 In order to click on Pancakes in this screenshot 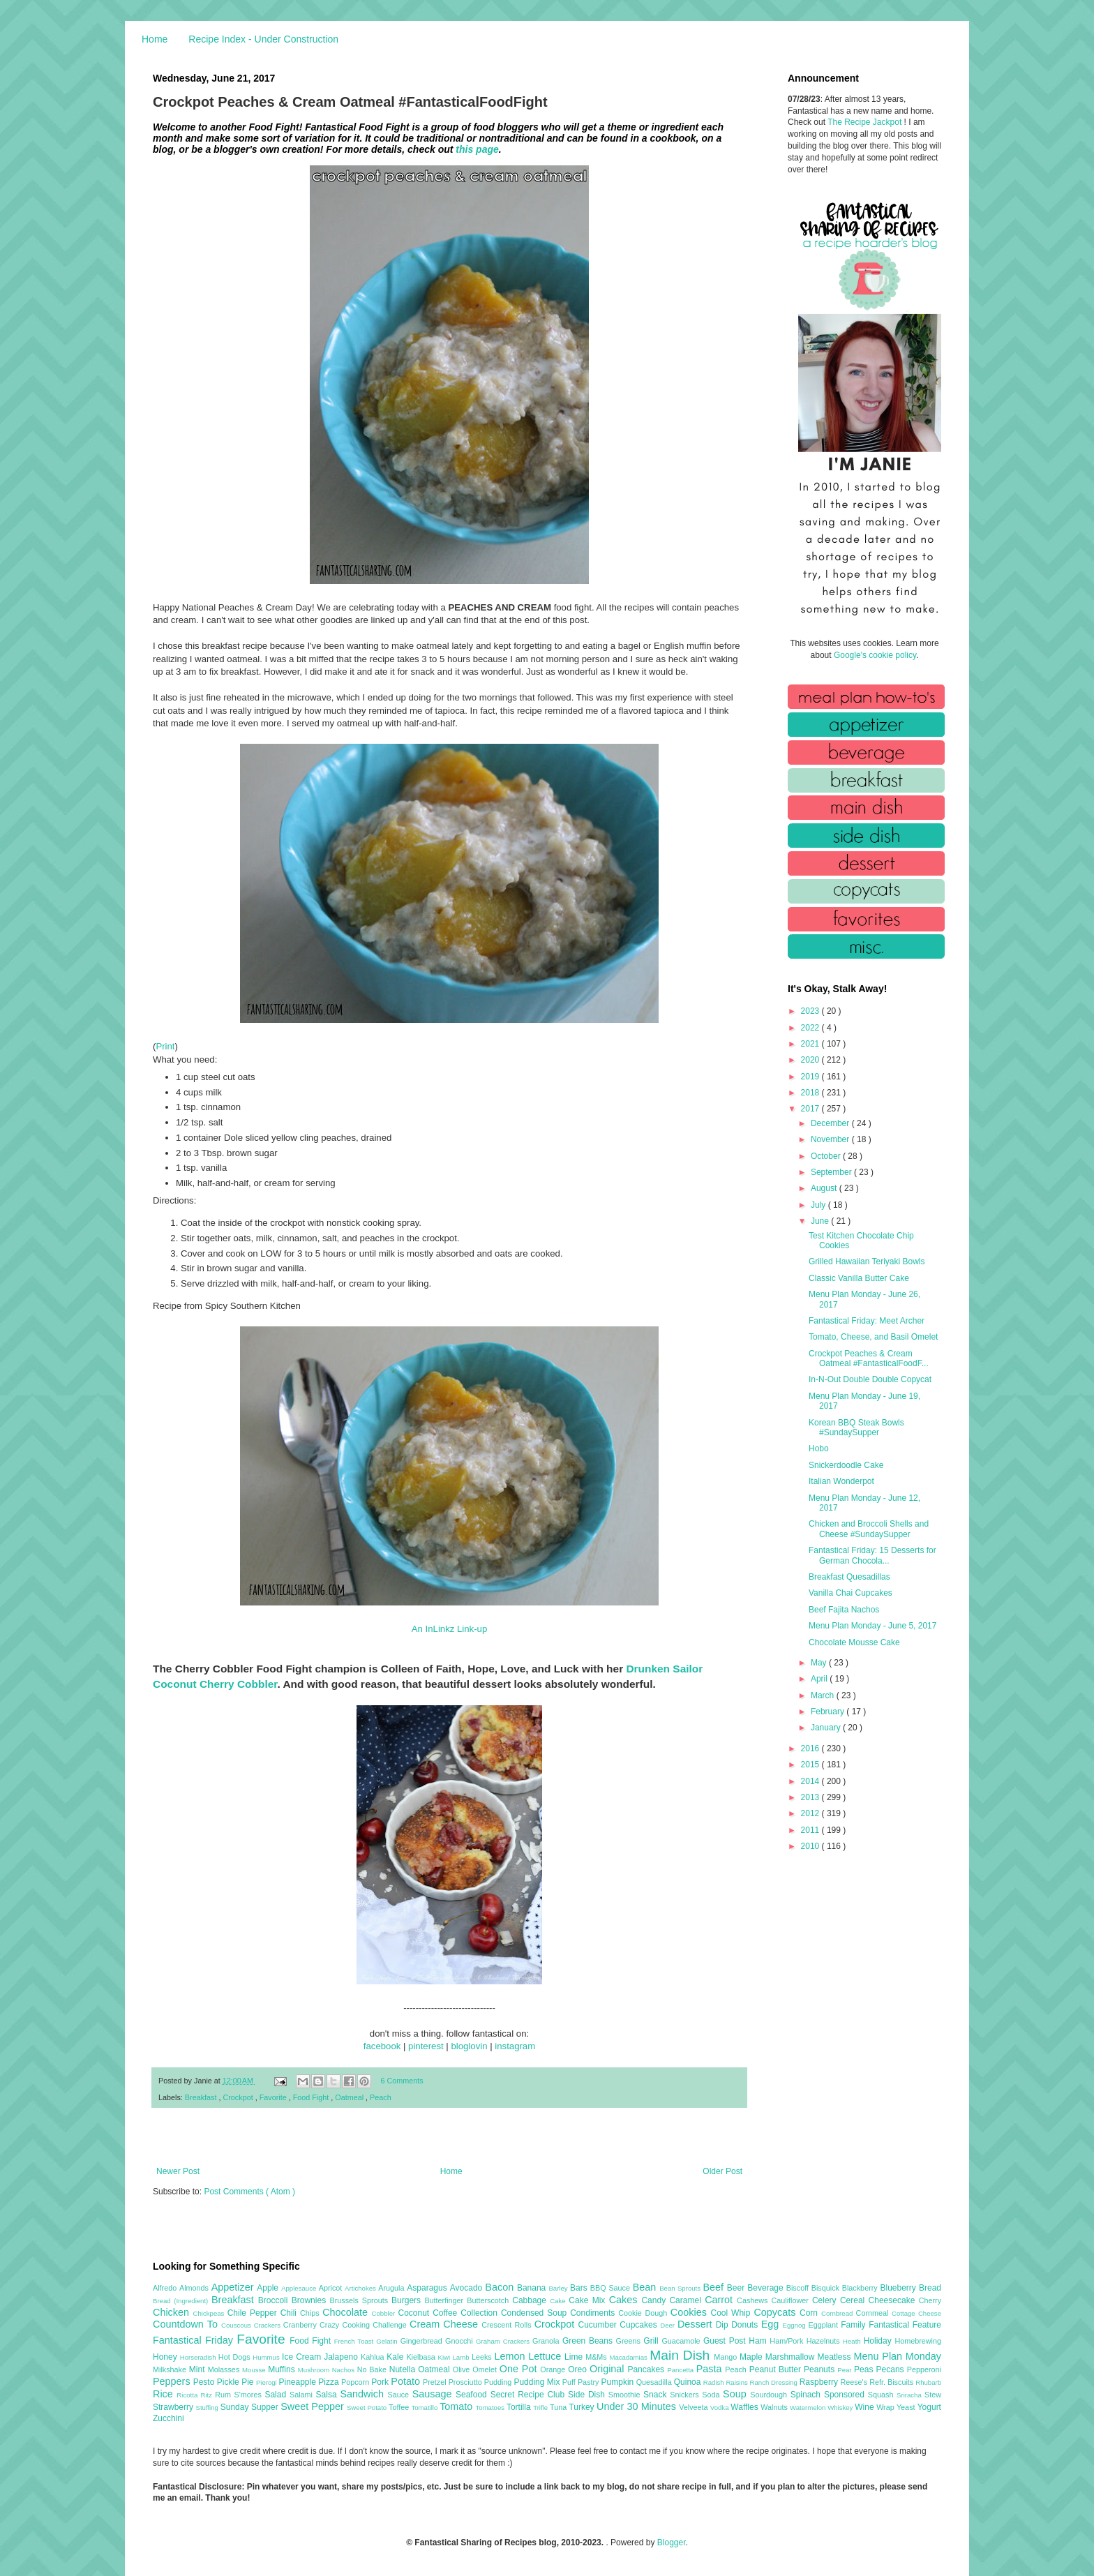, I will do `click(647, 2369)`.